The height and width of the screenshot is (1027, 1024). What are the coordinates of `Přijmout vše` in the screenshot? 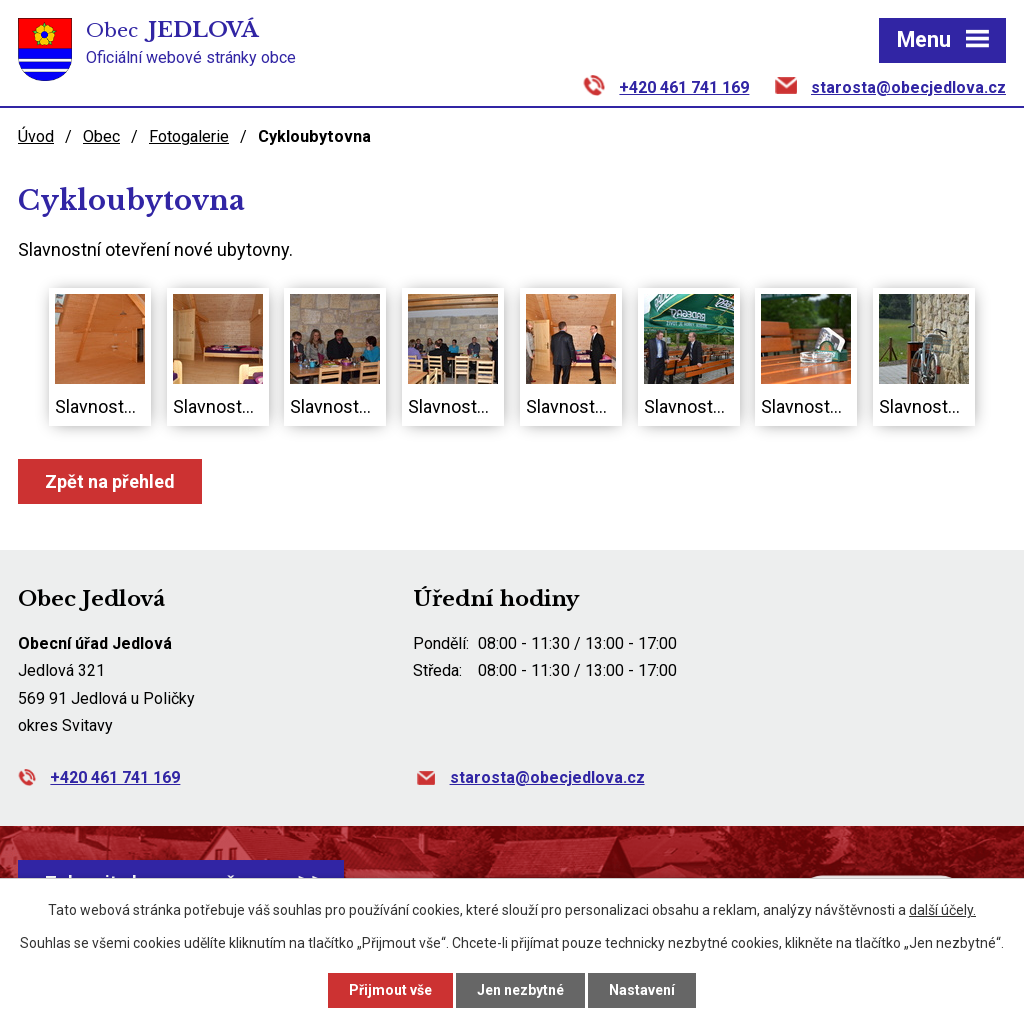 It's located at (390, 990).